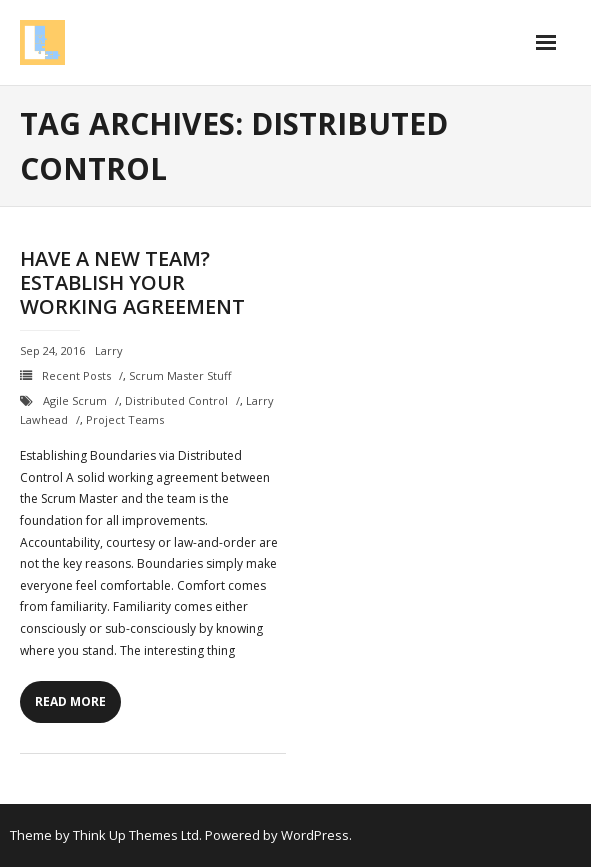 The height and width of the screenshot is (867, 591). What do you see at coordinates (132, 282) in the screenshot?
I see `Have a new Team? Establish Your Working Agreement` at bounding box center [132, 282].